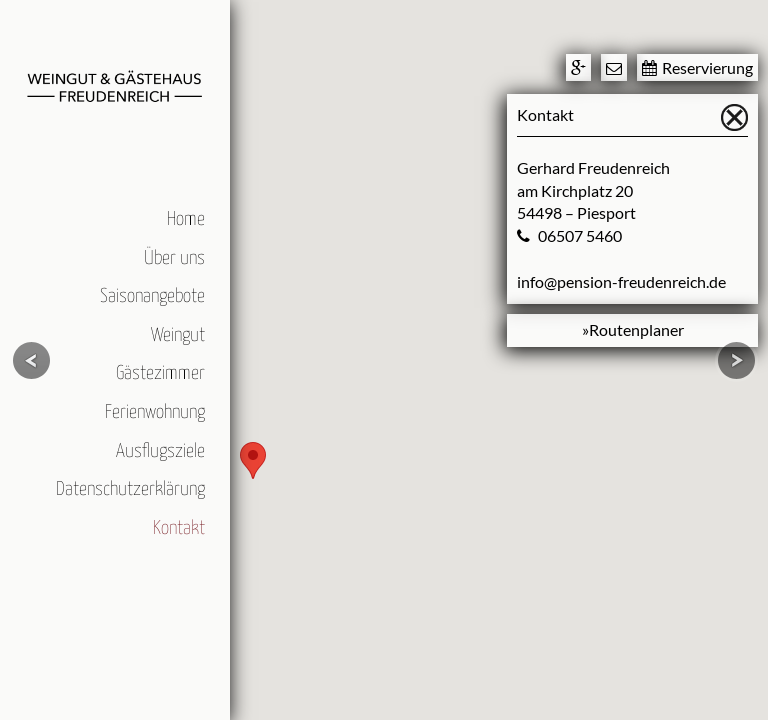  What do you see at coordinates (697, 67) in the screenshot?
I see `Reservierung` at bounding box center [697, 67].